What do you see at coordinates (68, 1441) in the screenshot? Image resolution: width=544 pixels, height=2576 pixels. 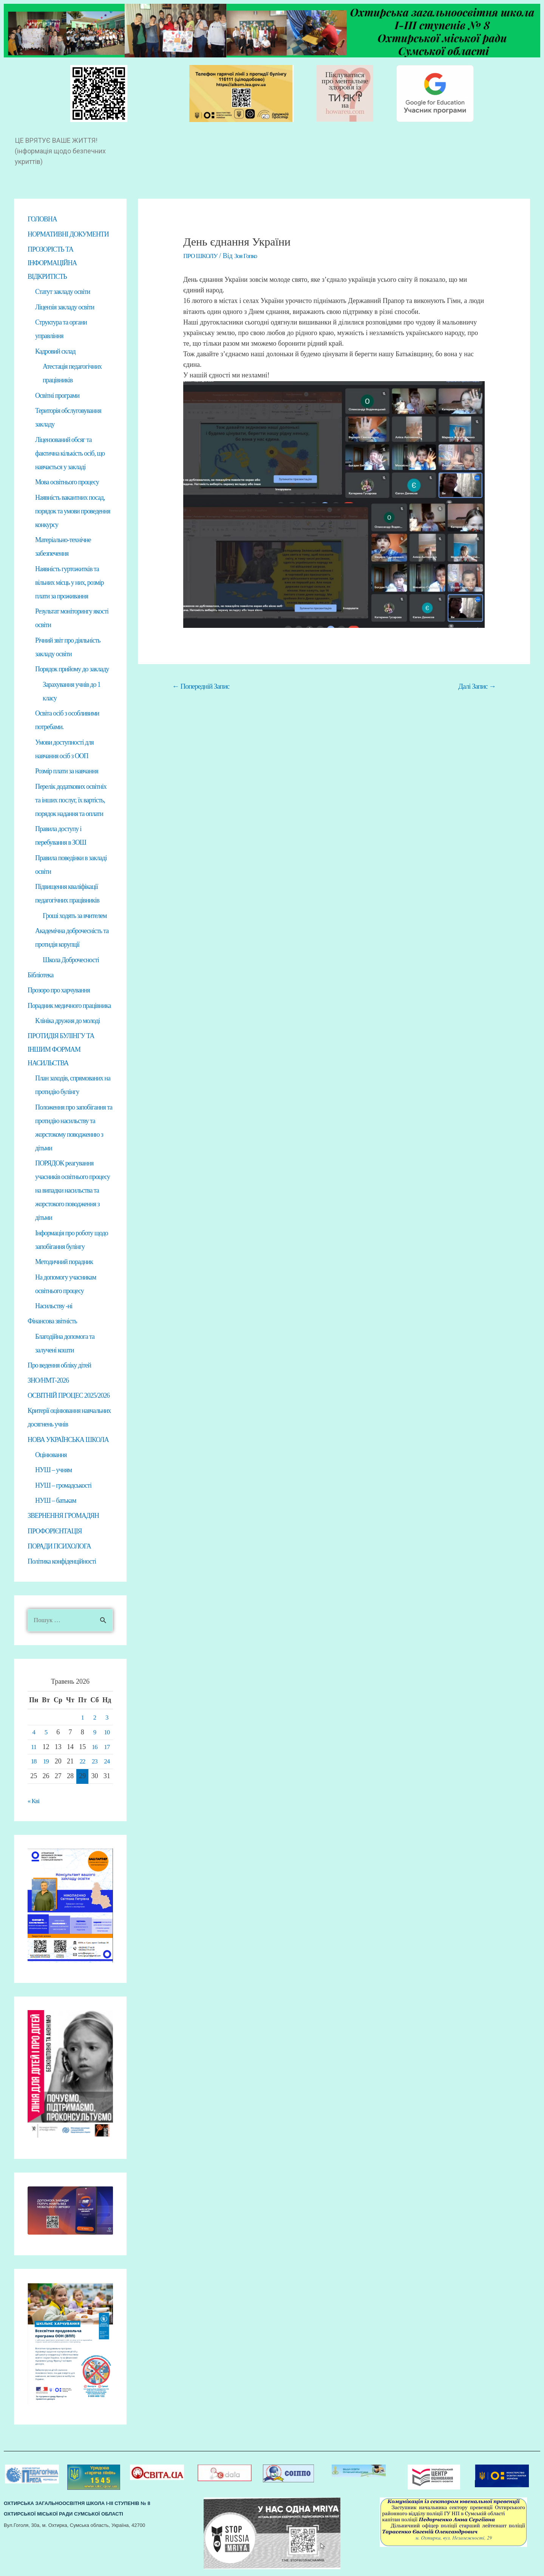 I see `НОВА УКРАЇНСЬКА ШКОЛА` at bounding box center [68, 1441].